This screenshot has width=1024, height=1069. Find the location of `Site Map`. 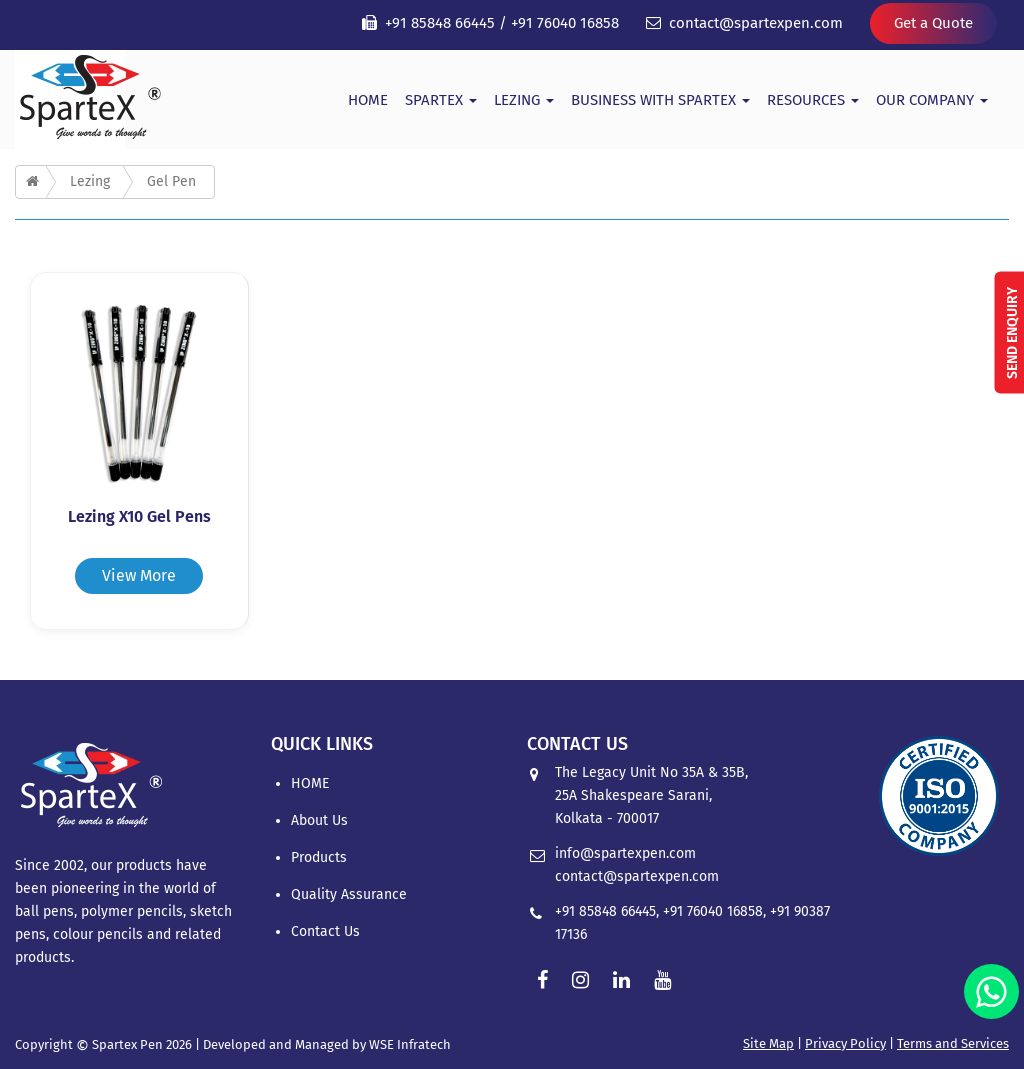

Site Map is located at coordinates (768, 1043).